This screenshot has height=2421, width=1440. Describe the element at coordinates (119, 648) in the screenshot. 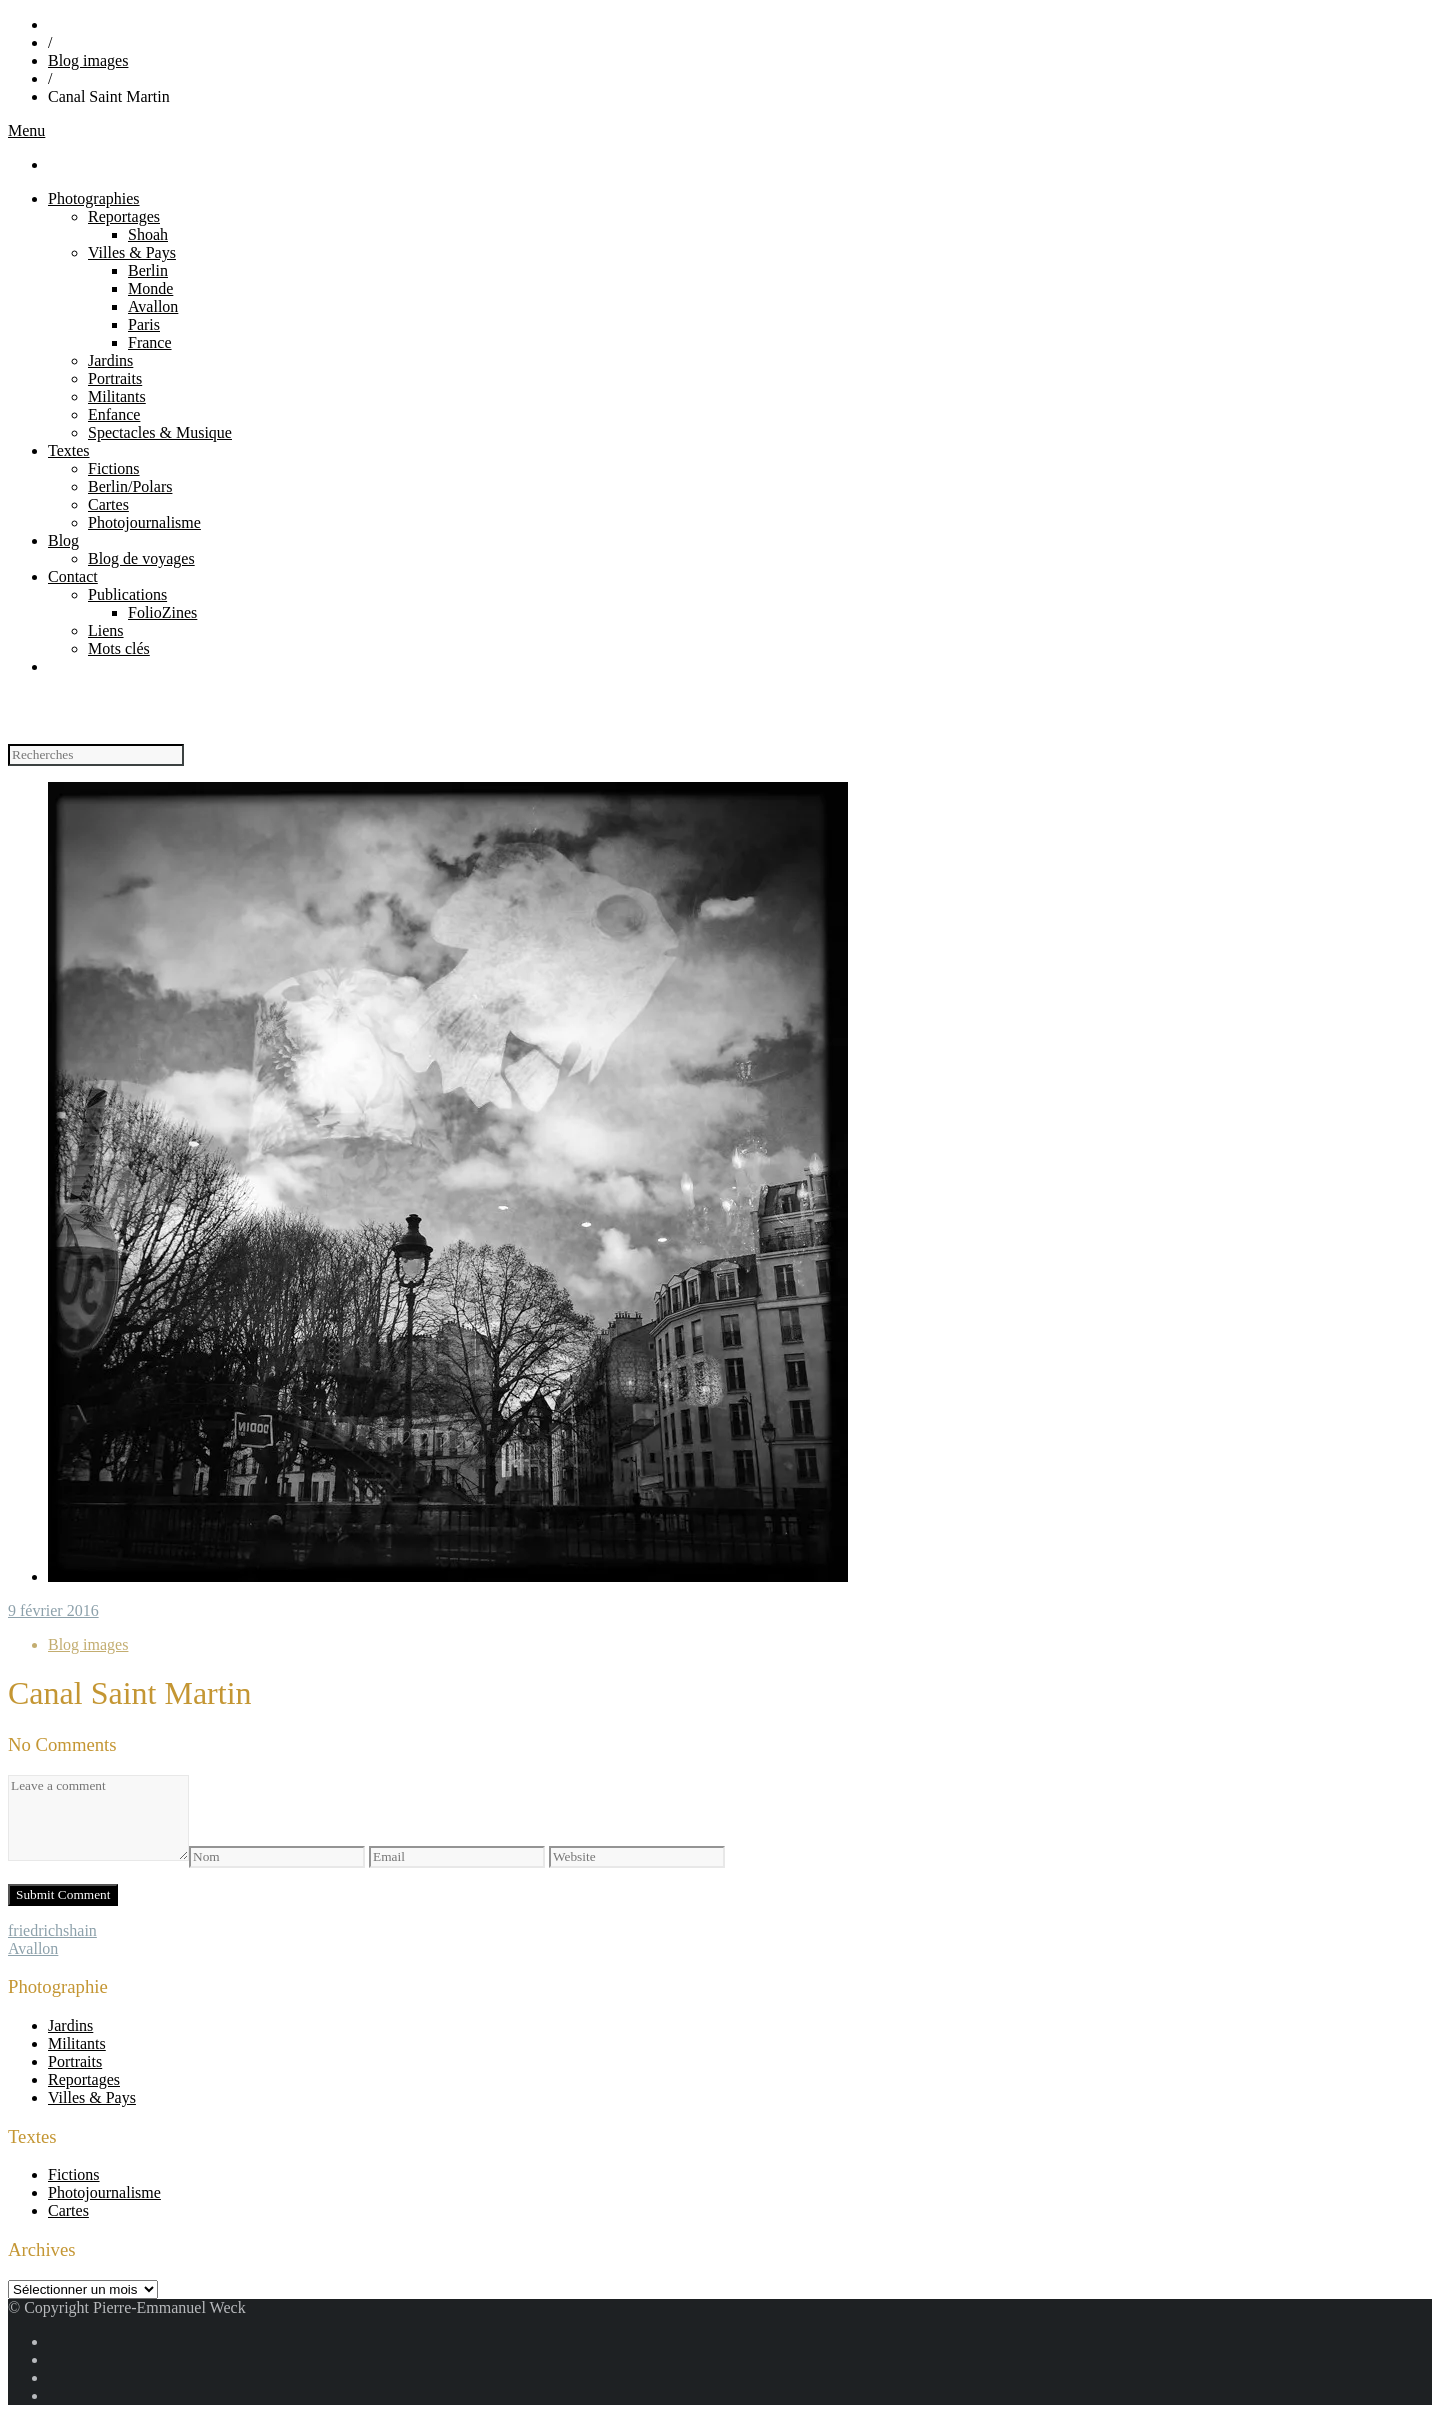

I see `Mots clés` at that location.